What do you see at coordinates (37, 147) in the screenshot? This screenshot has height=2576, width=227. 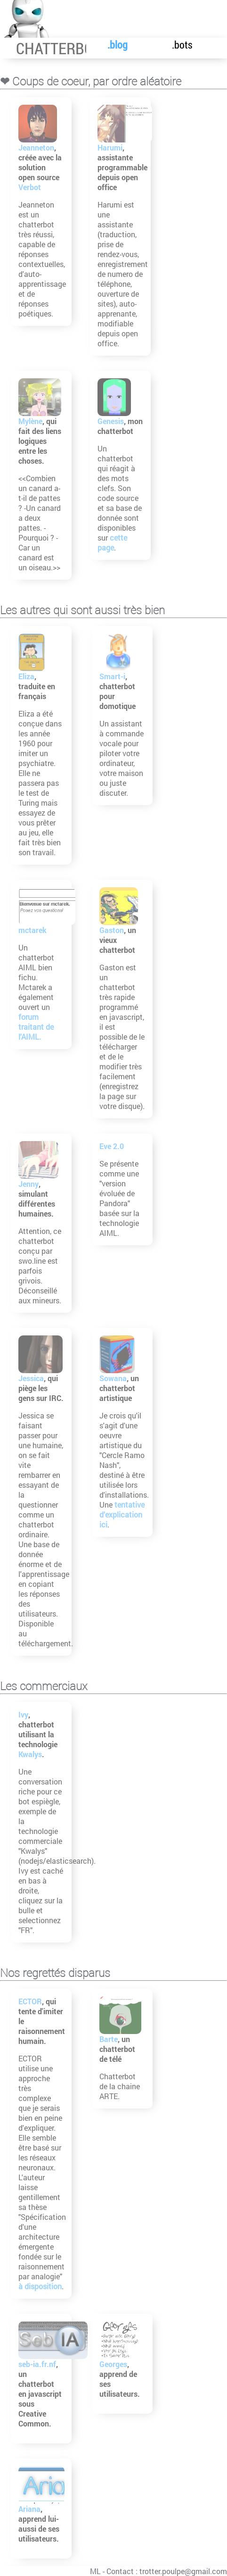 I see `Jeanneton` at bounding box center [37, 147].